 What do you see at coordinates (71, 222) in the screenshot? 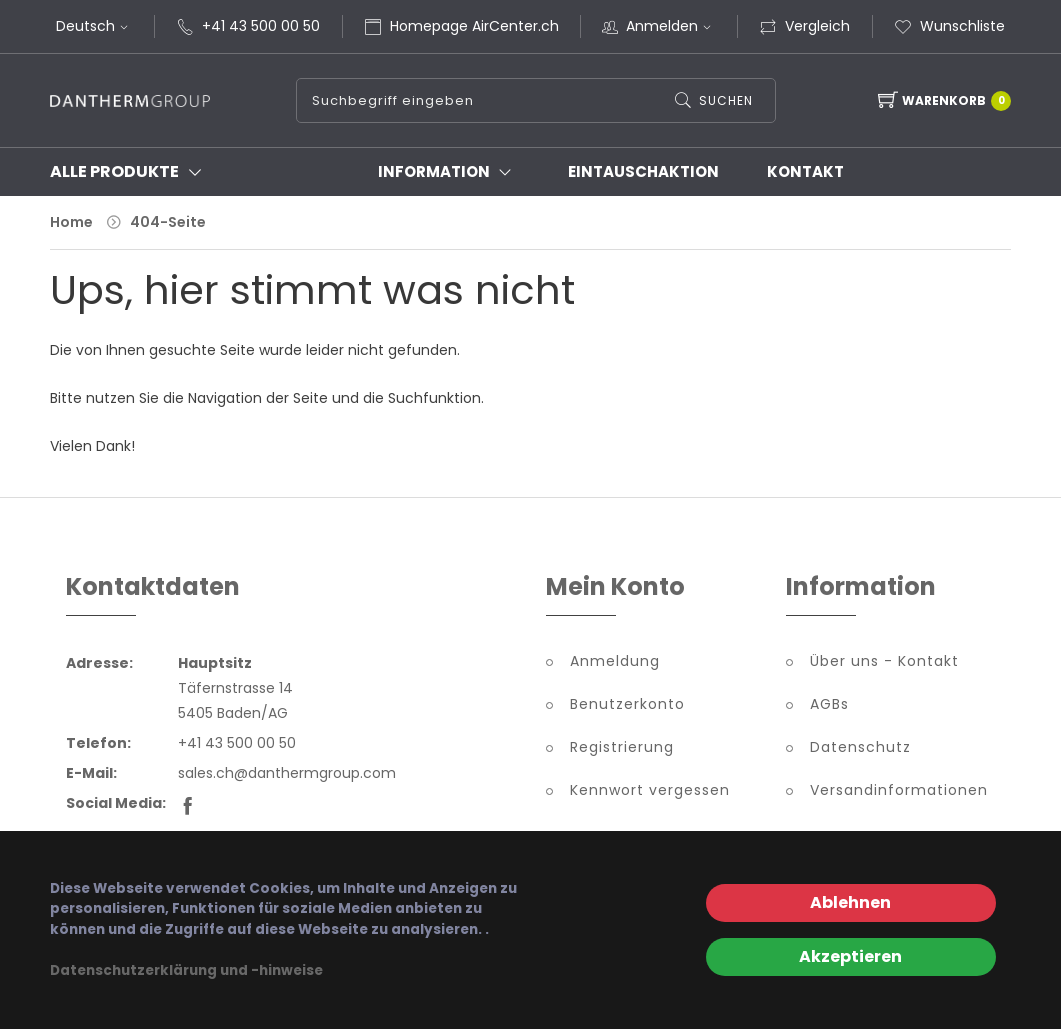
I see `Home` at bounding box center [71, 222].